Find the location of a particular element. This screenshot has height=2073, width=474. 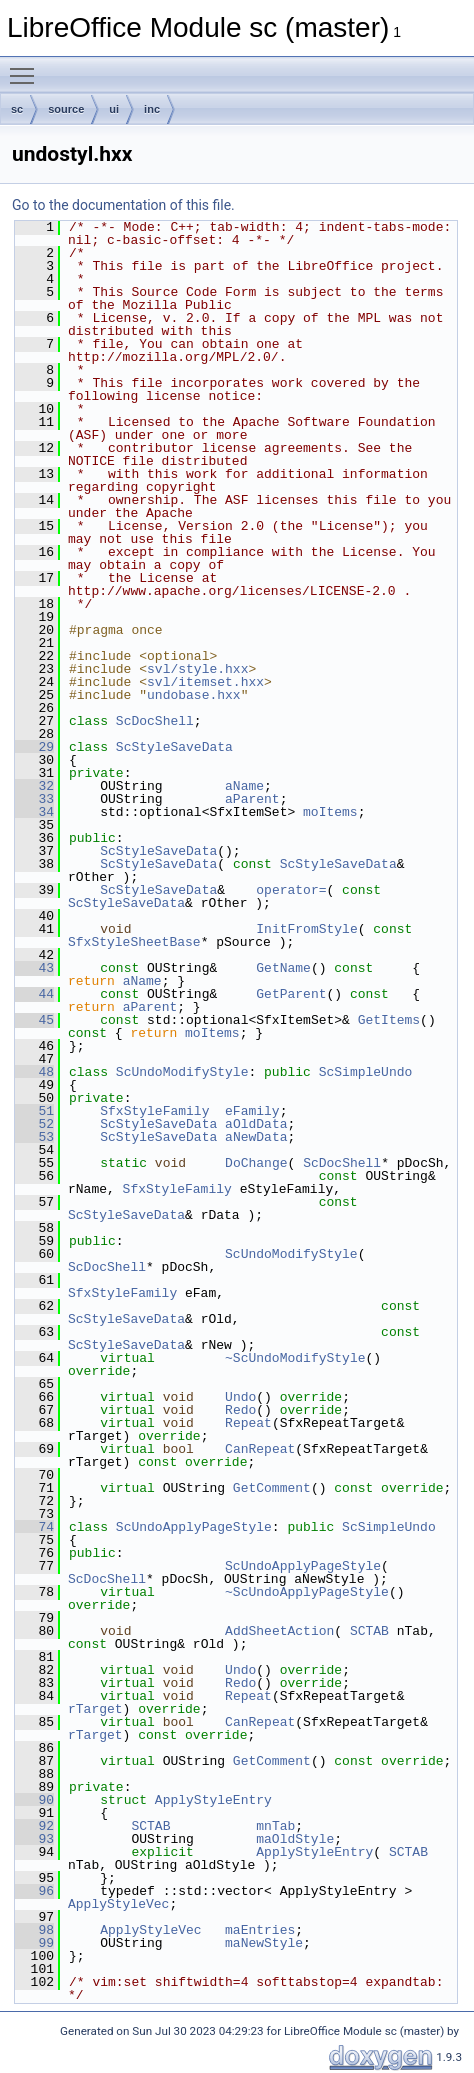

ui is located at coordinates (114, 109).